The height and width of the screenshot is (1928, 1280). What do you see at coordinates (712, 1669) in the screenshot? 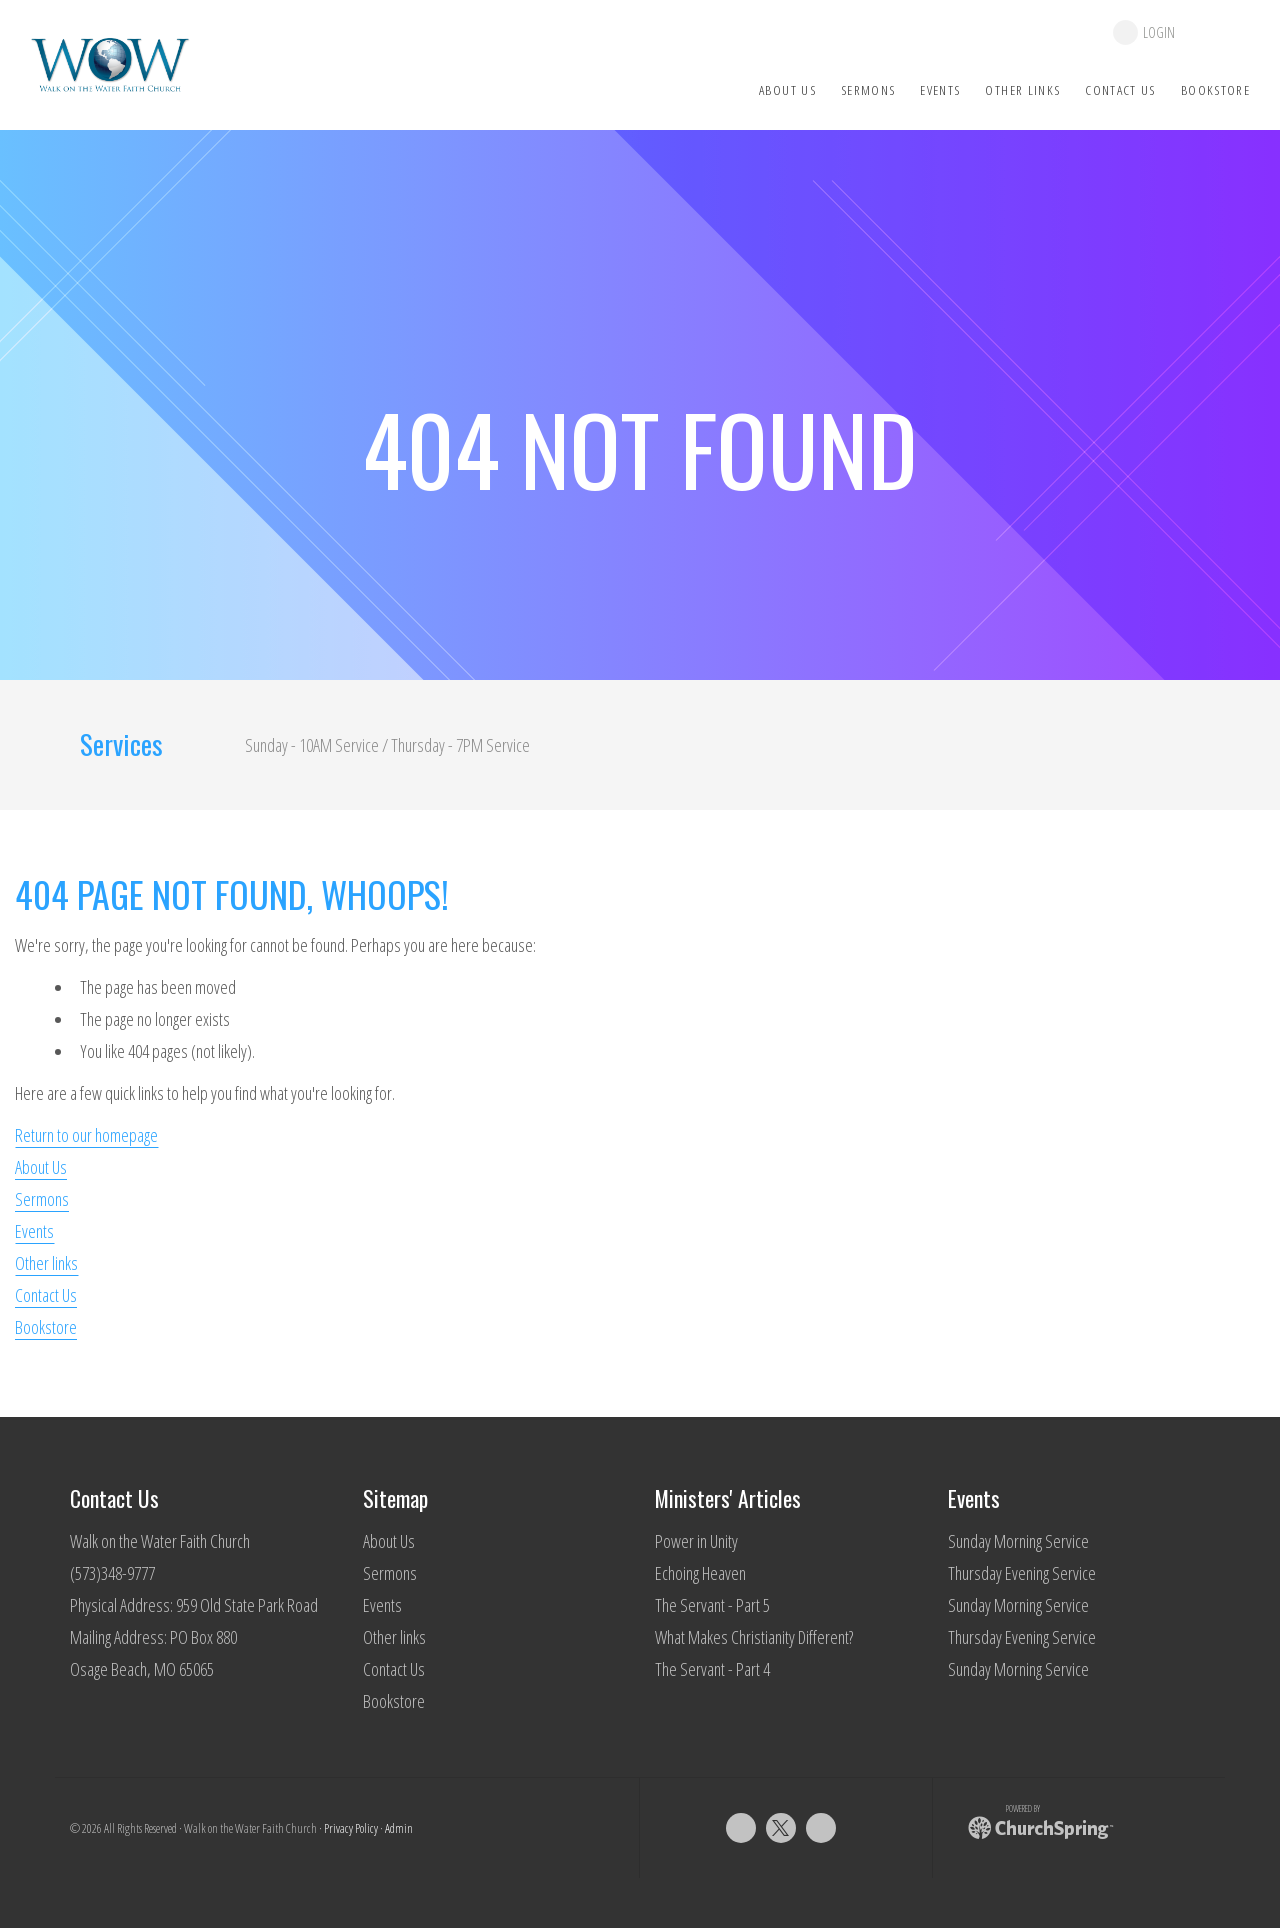
I see `The Servant - Part 4` at bounding box center [712, 1669].